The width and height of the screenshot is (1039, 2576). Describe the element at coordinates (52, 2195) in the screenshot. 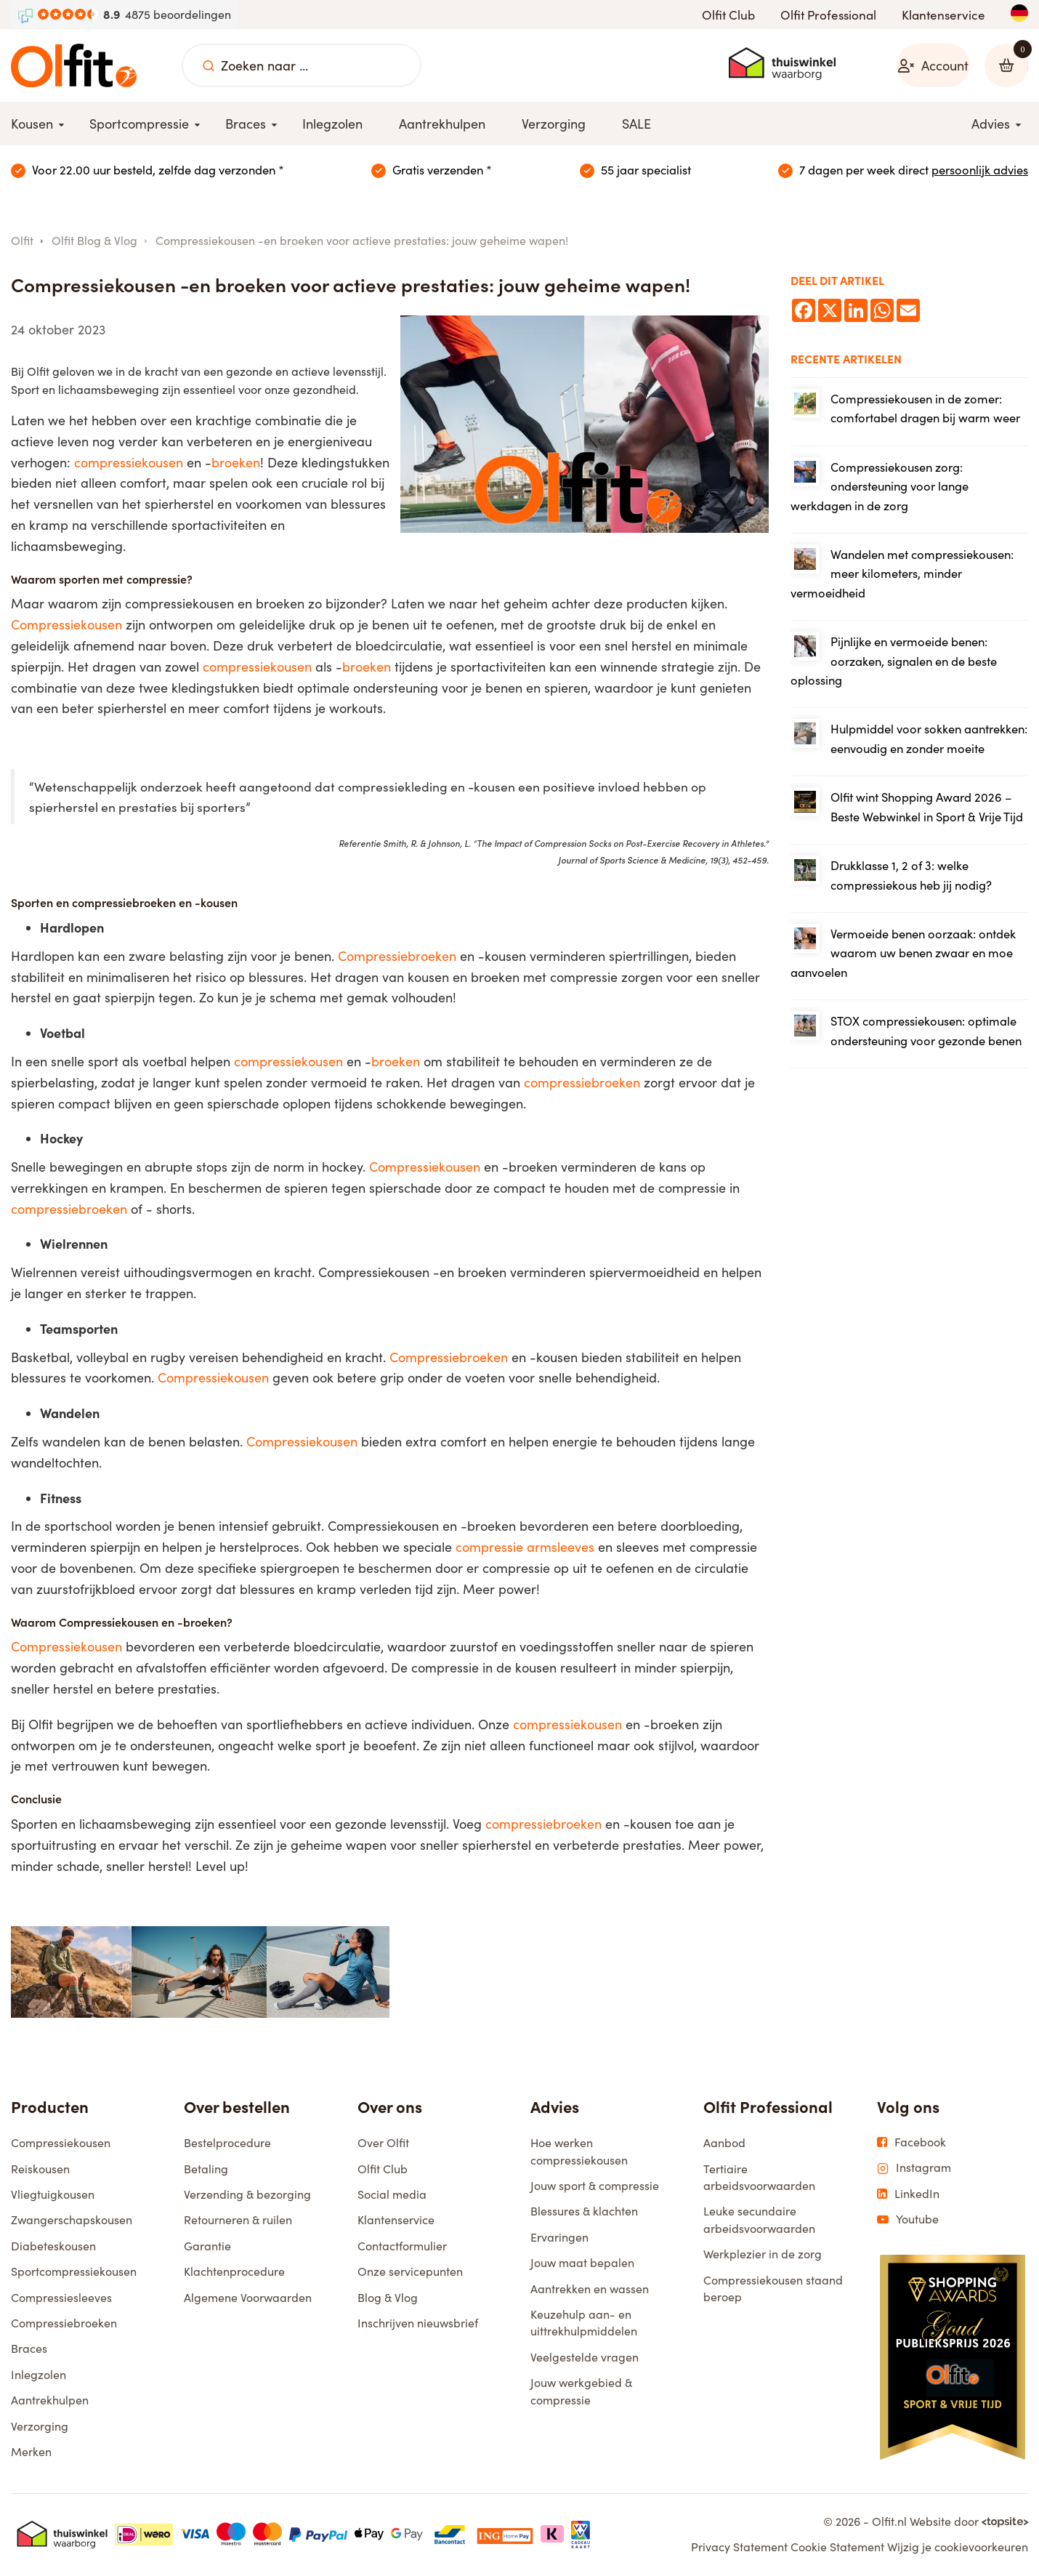

I see `Vliegtuigkousen` at that location.